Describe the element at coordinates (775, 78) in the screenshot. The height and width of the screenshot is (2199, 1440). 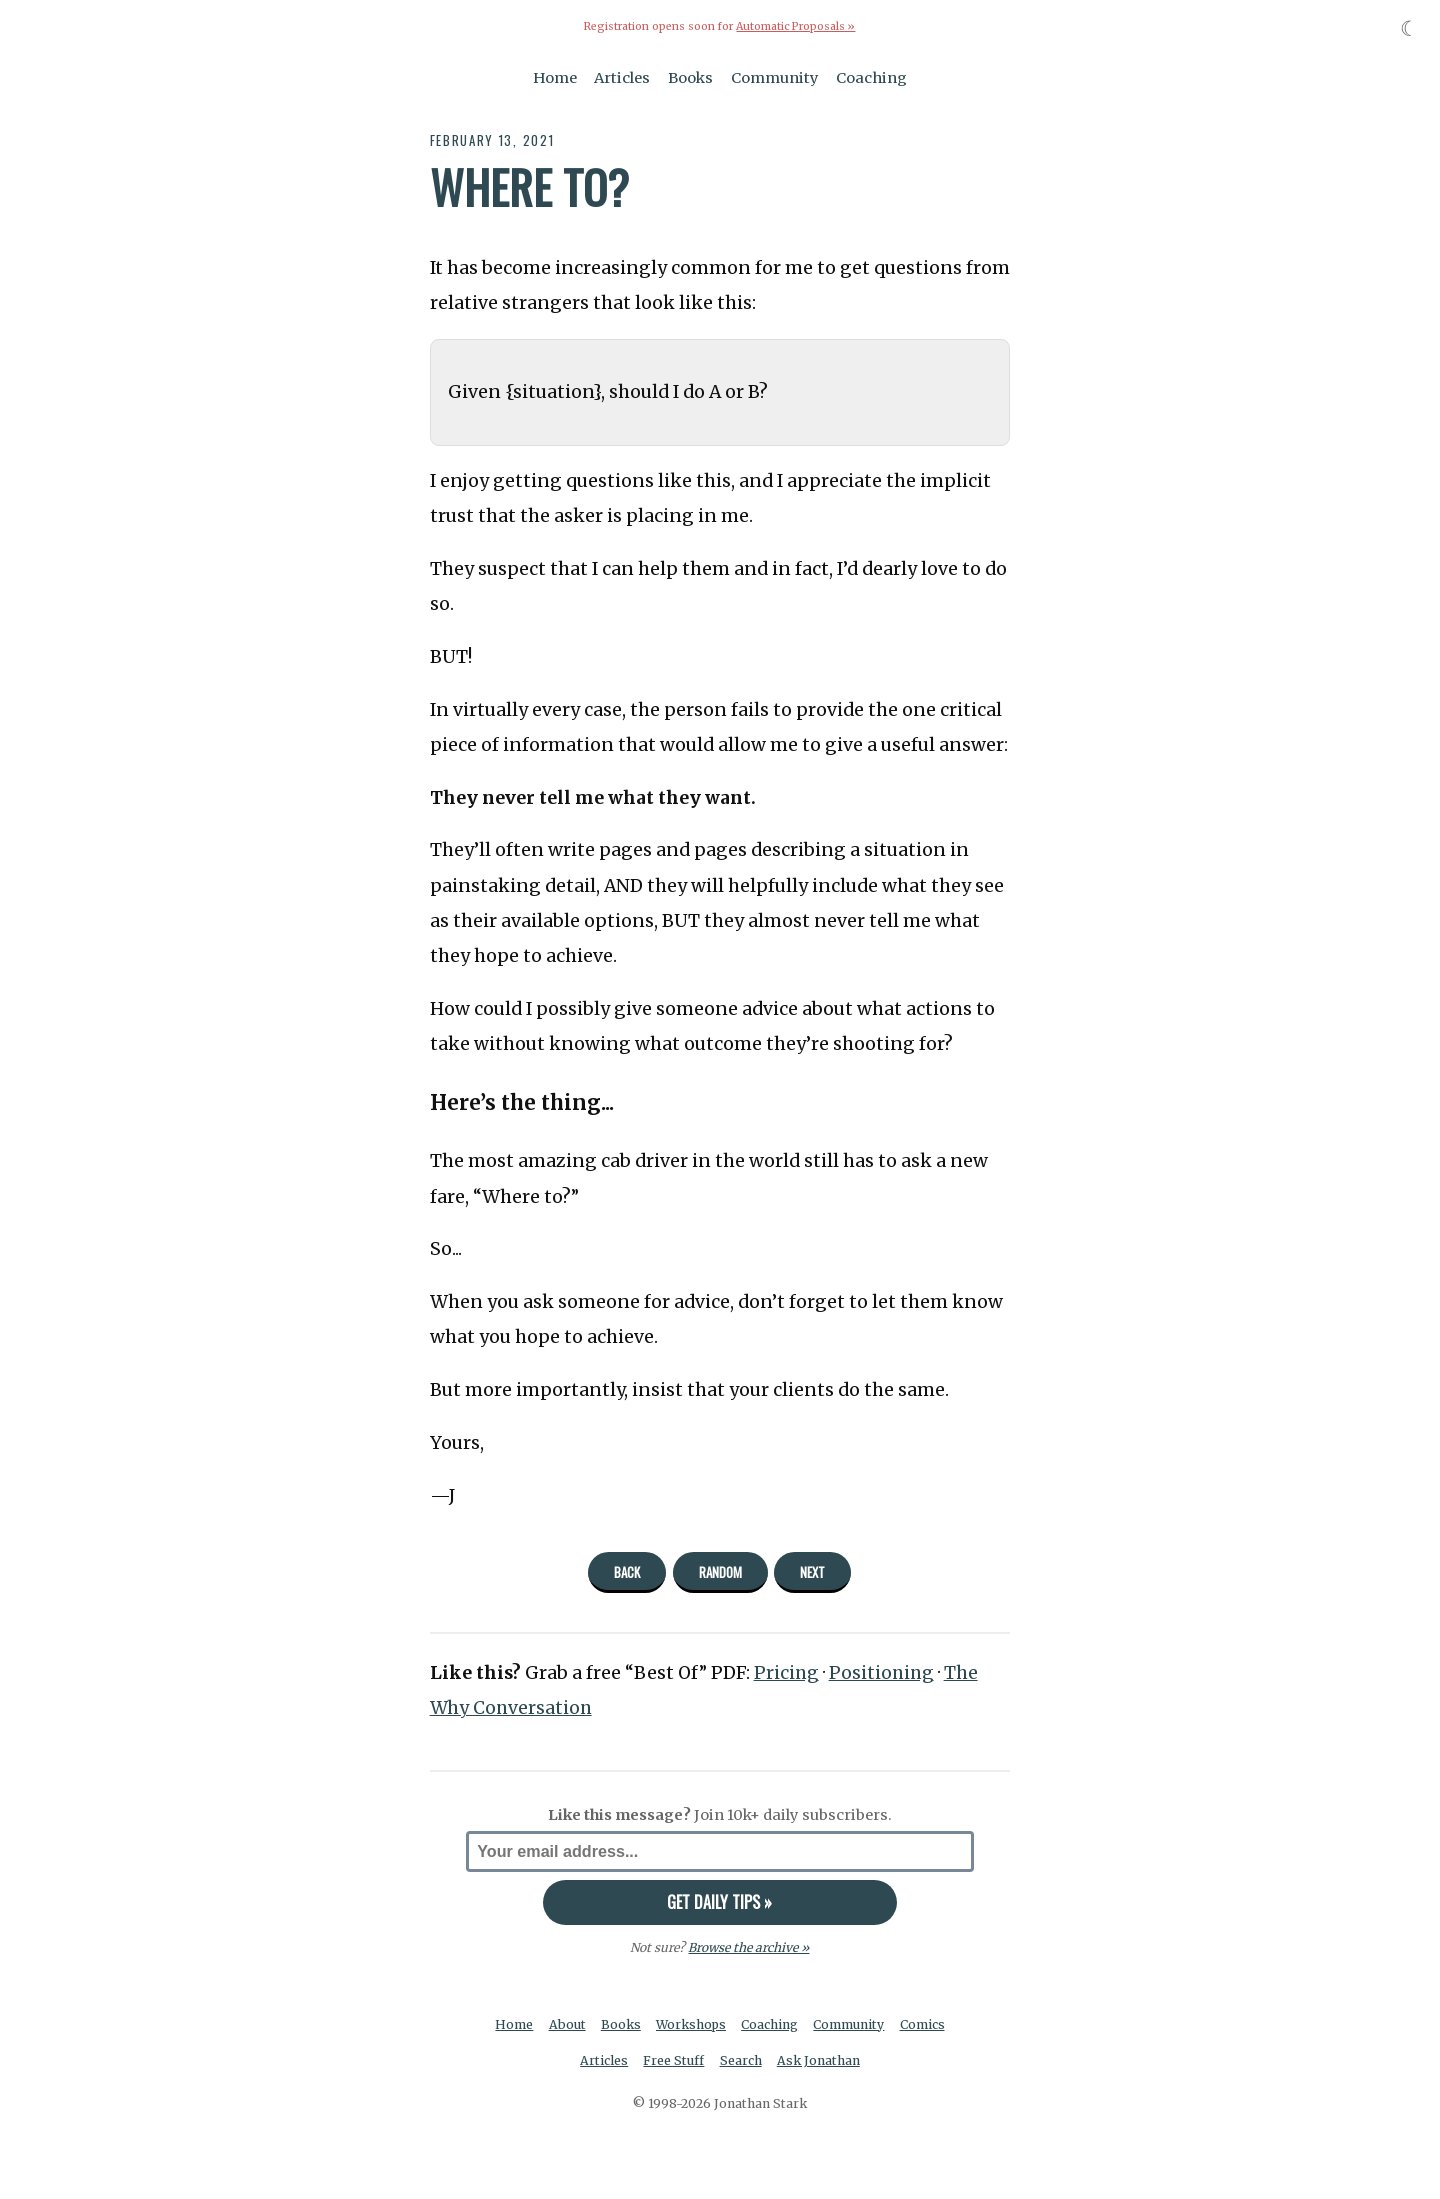
I see `Community` at that location.